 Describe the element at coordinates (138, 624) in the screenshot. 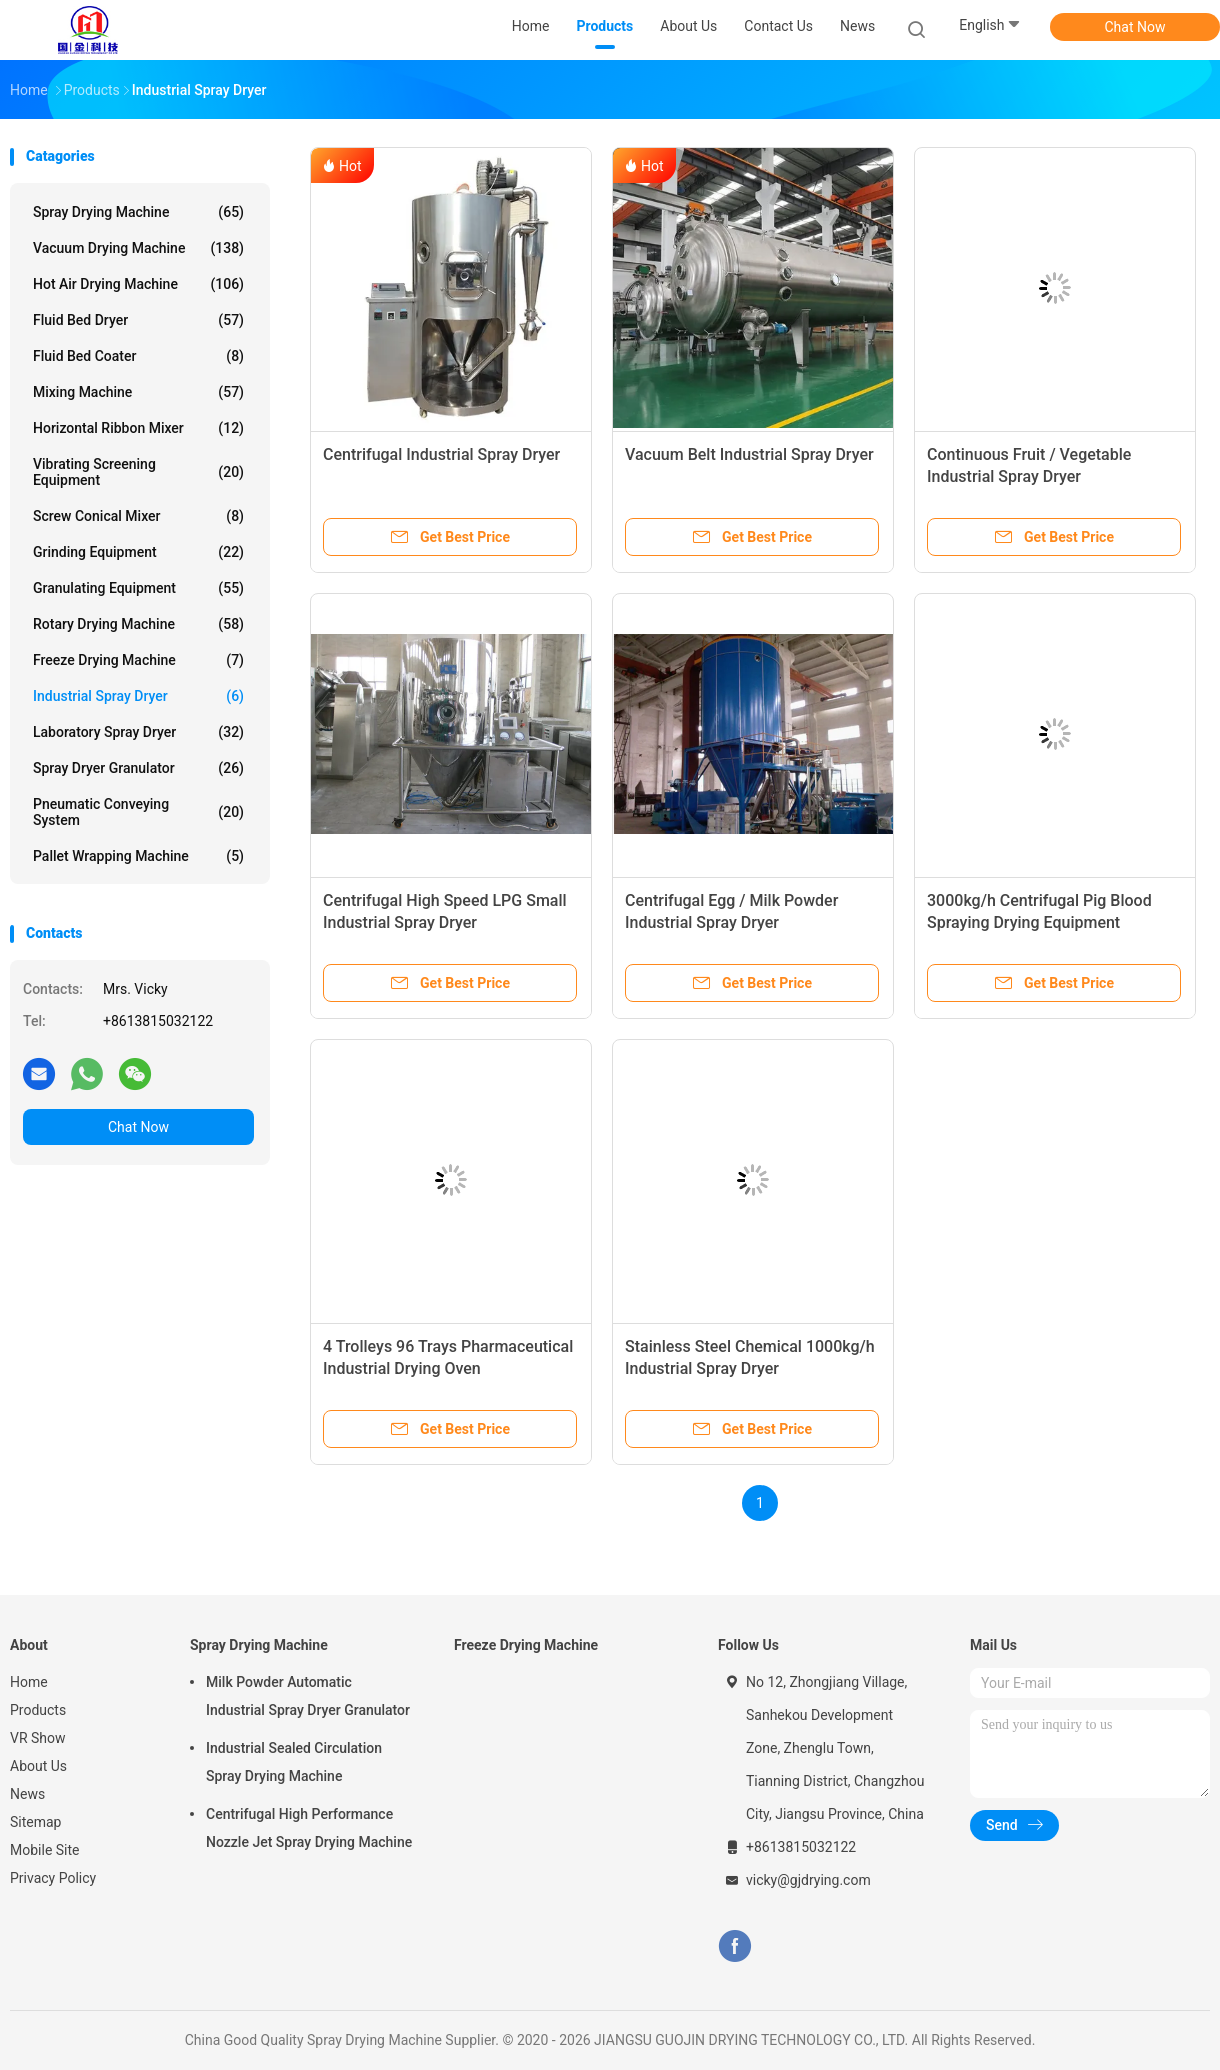

I see `Rotary Drying Machine` at that location.